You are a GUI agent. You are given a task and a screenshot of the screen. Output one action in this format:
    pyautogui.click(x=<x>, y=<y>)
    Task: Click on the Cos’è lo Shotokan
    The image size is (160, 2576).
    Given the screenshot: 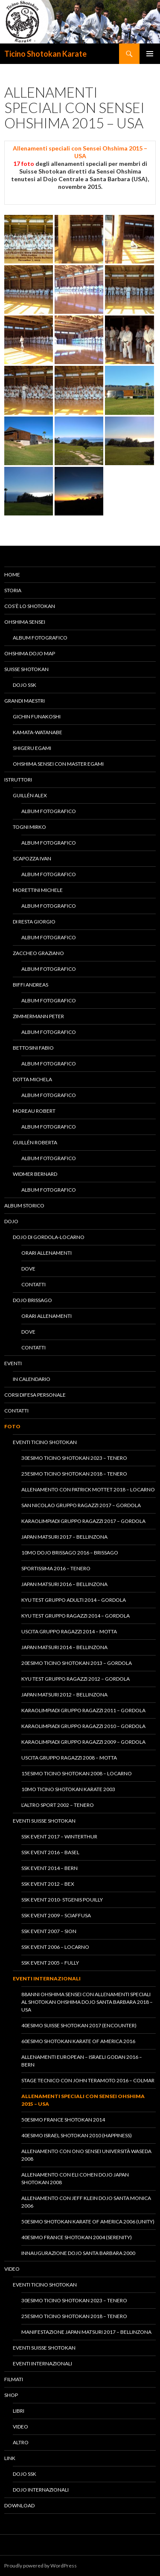 What is the action you would take?
    pyautogui.click(x=29, y=606)
    